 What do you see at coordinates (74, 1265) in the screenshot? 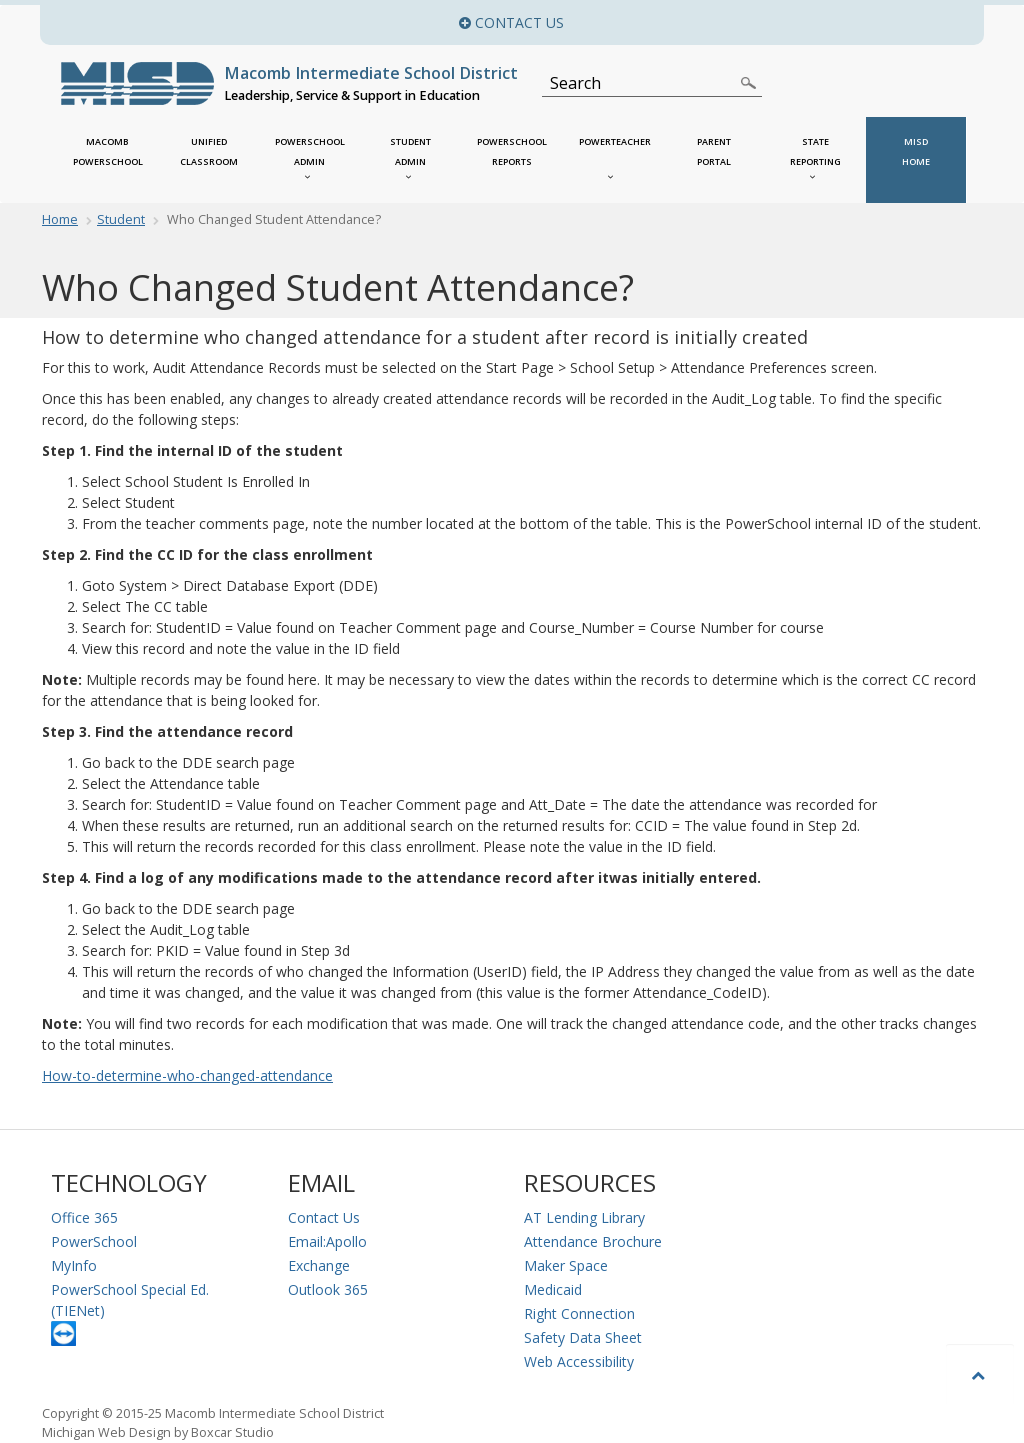
I see `MyInfo` at bounding box center [74, 1265].